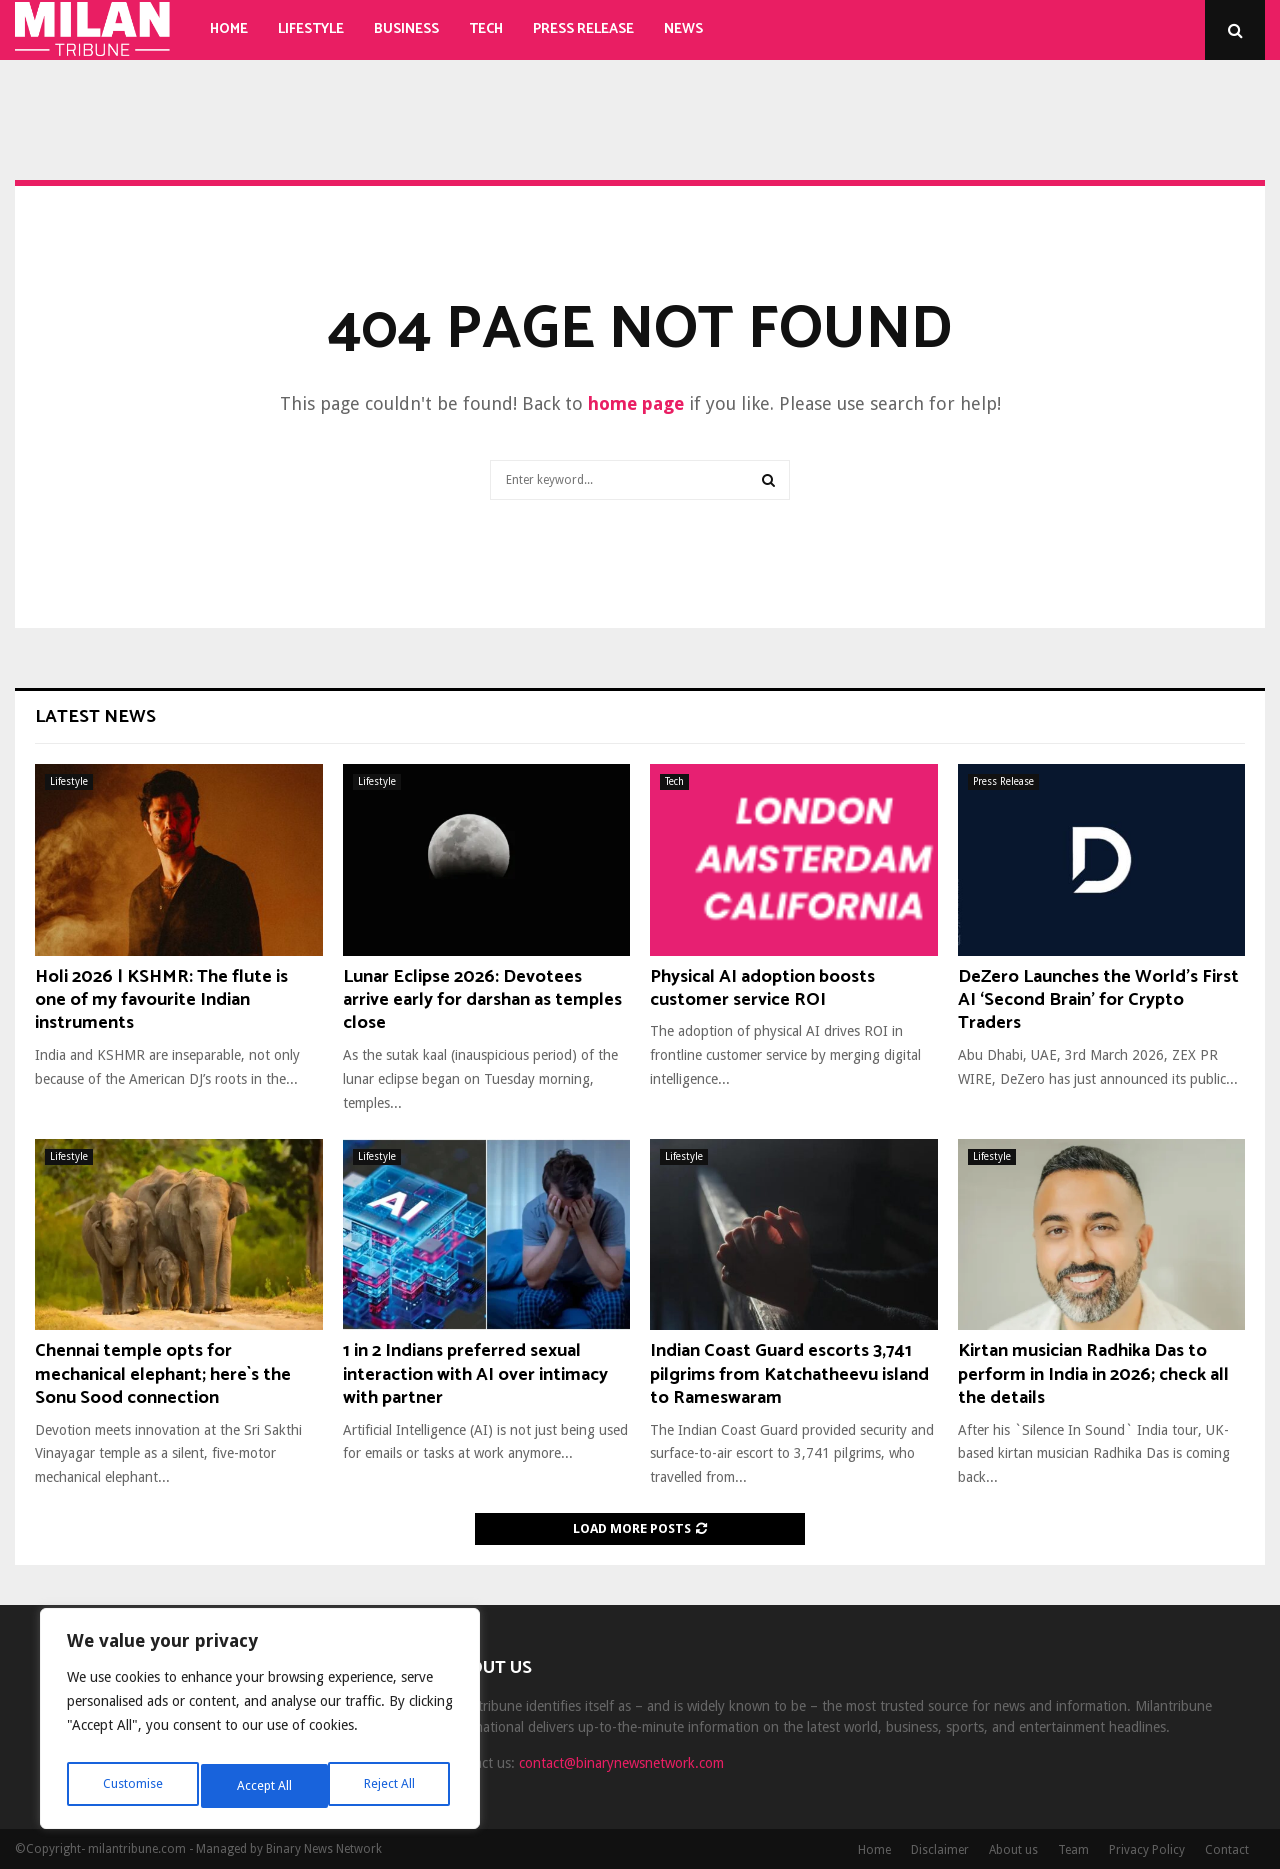 Image resolution: width=1280 pixels, height=1869 pixels. I want to click on Home, so click(229, 29).